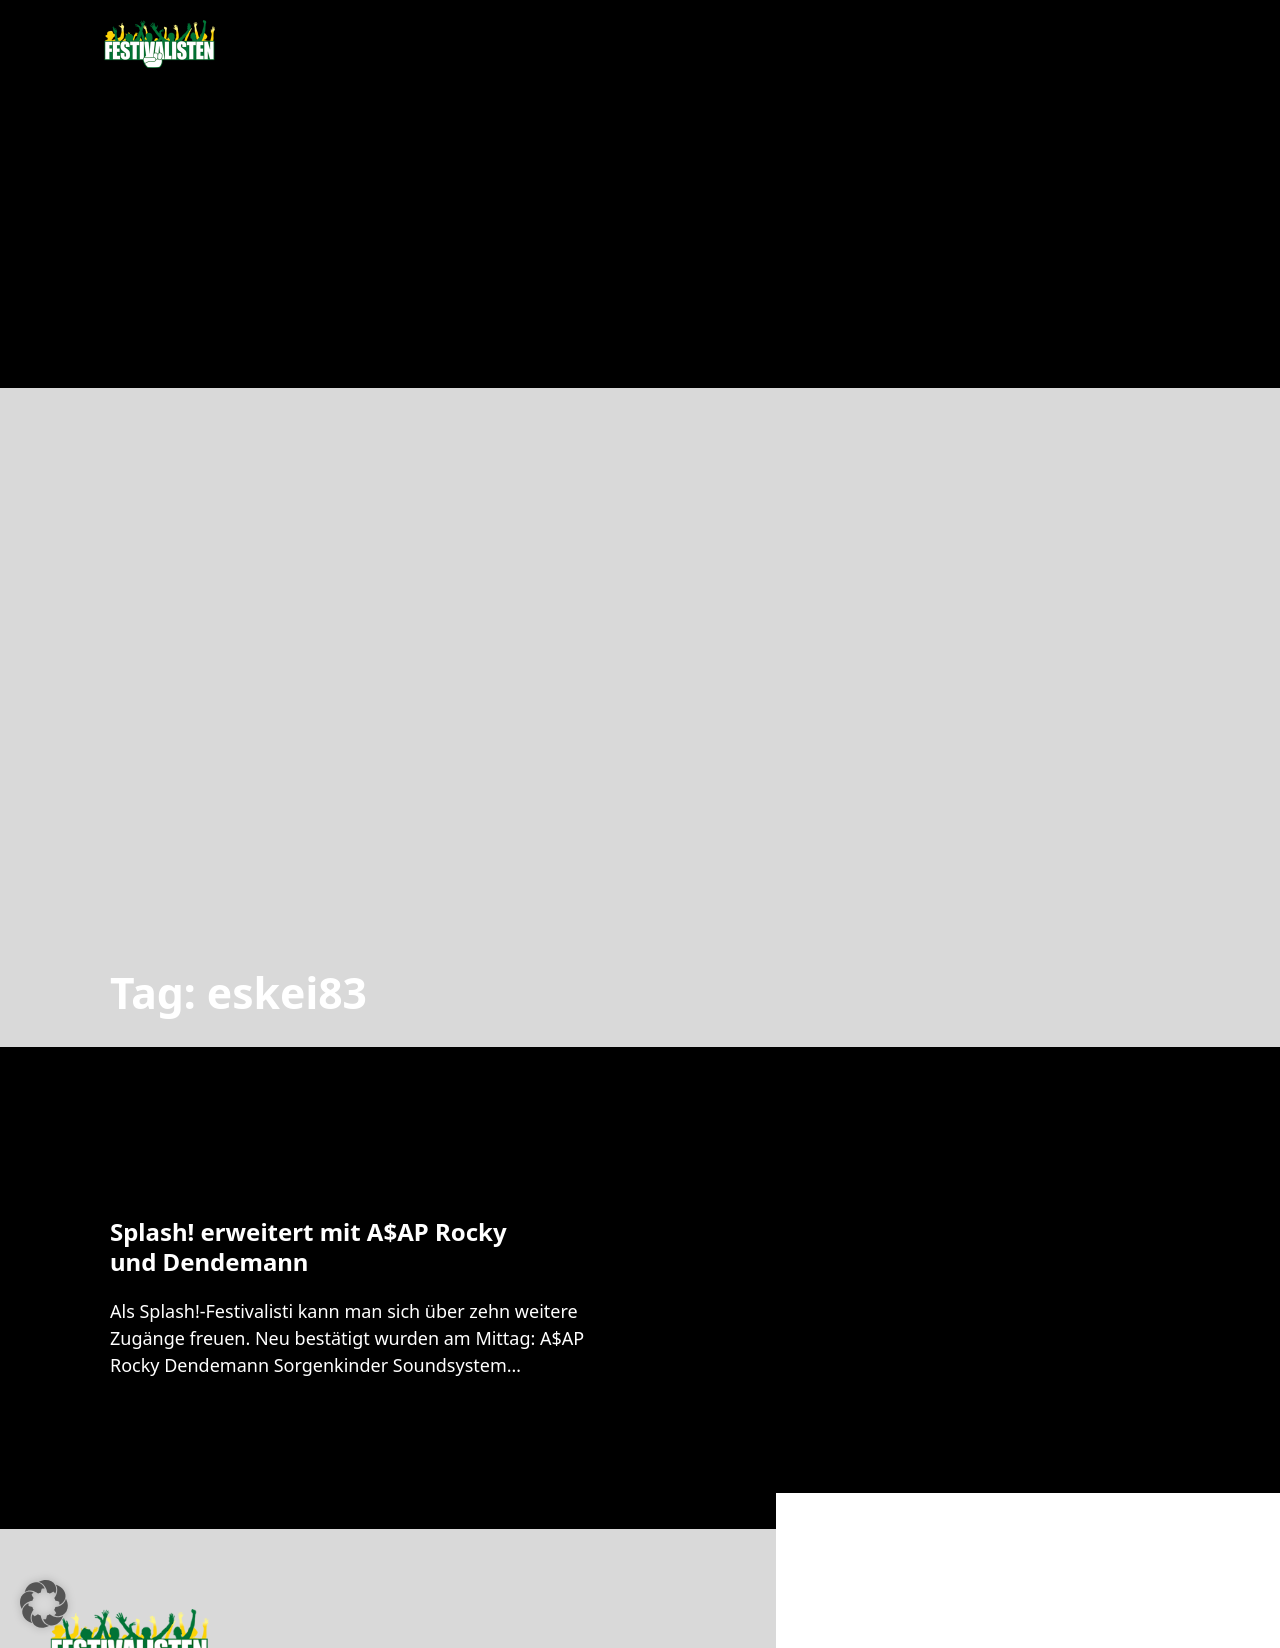 This screenshot has height=1648, width=1280. What do you see at coordinates (44, 1604) in the screenshot?
I see `[button]` at bounding box center [44, 1604].